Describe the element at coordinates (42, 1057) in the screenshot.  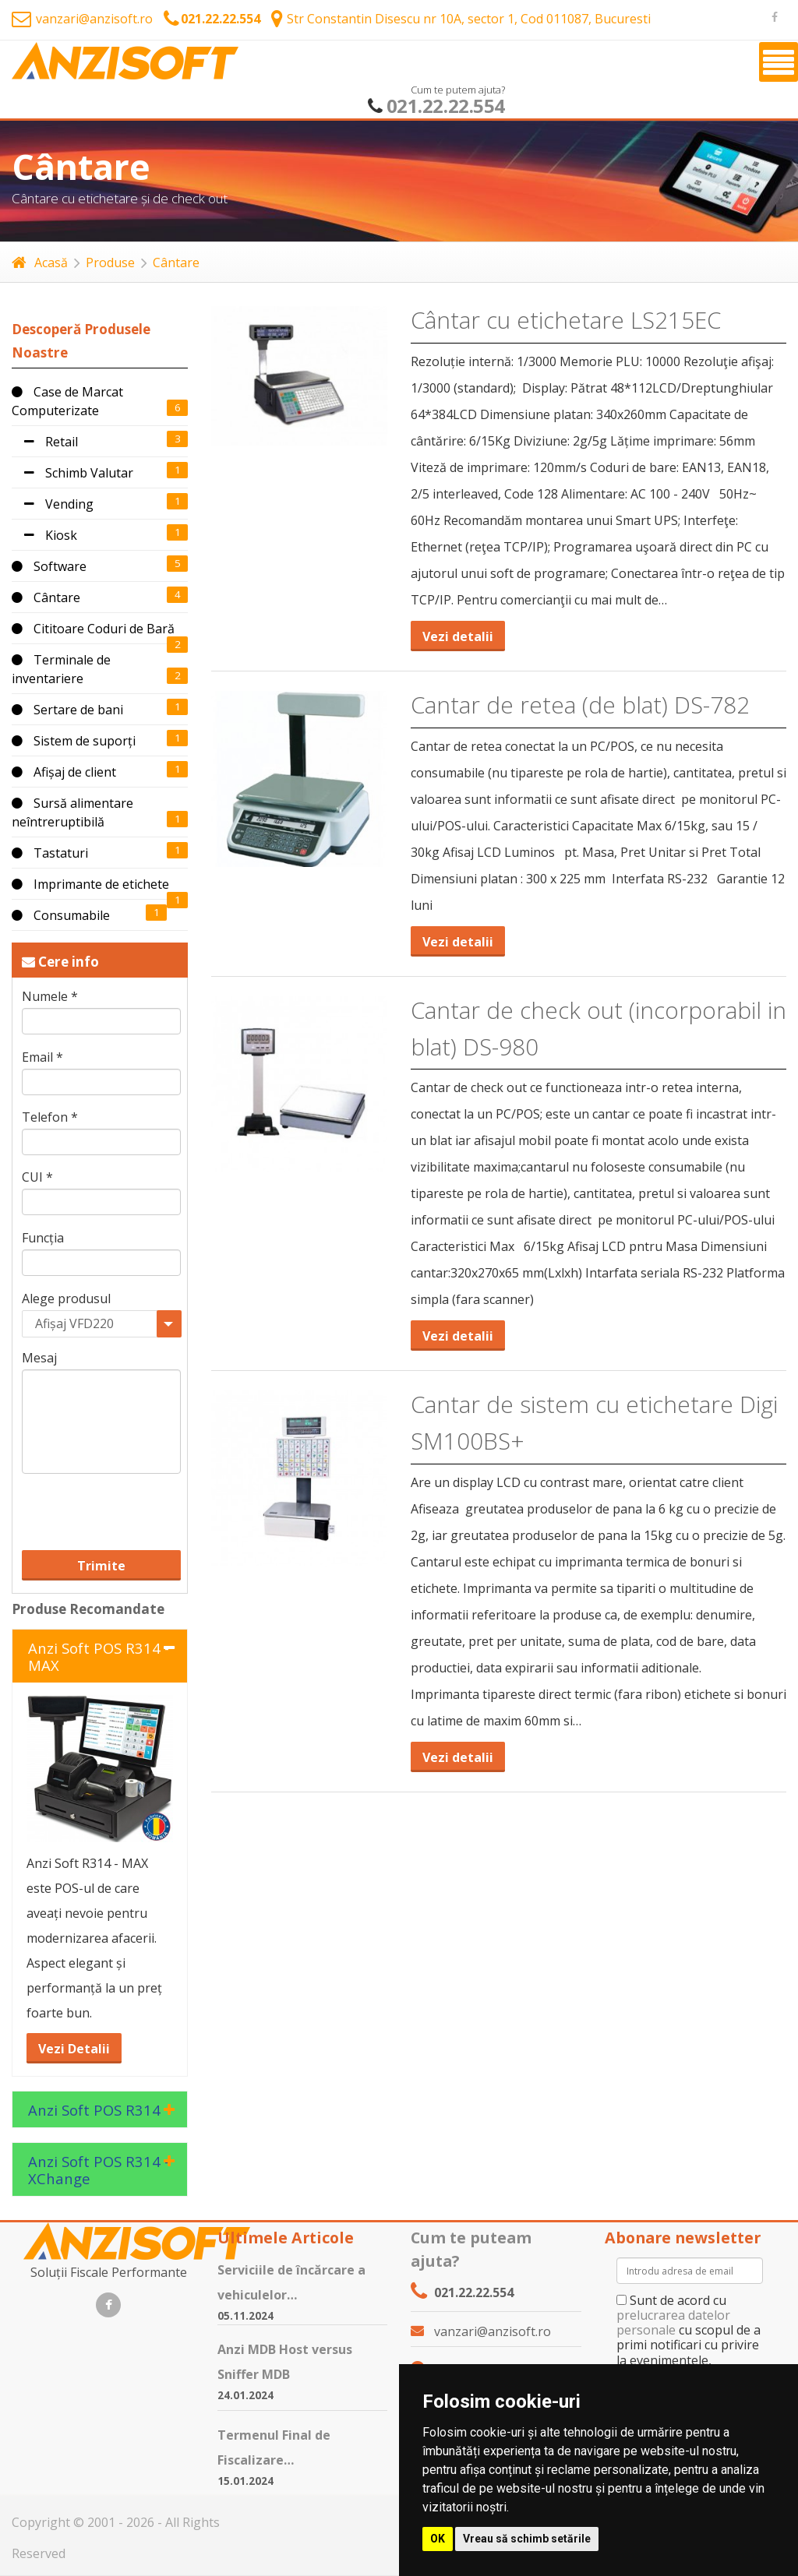
I see `Email *` at that location.